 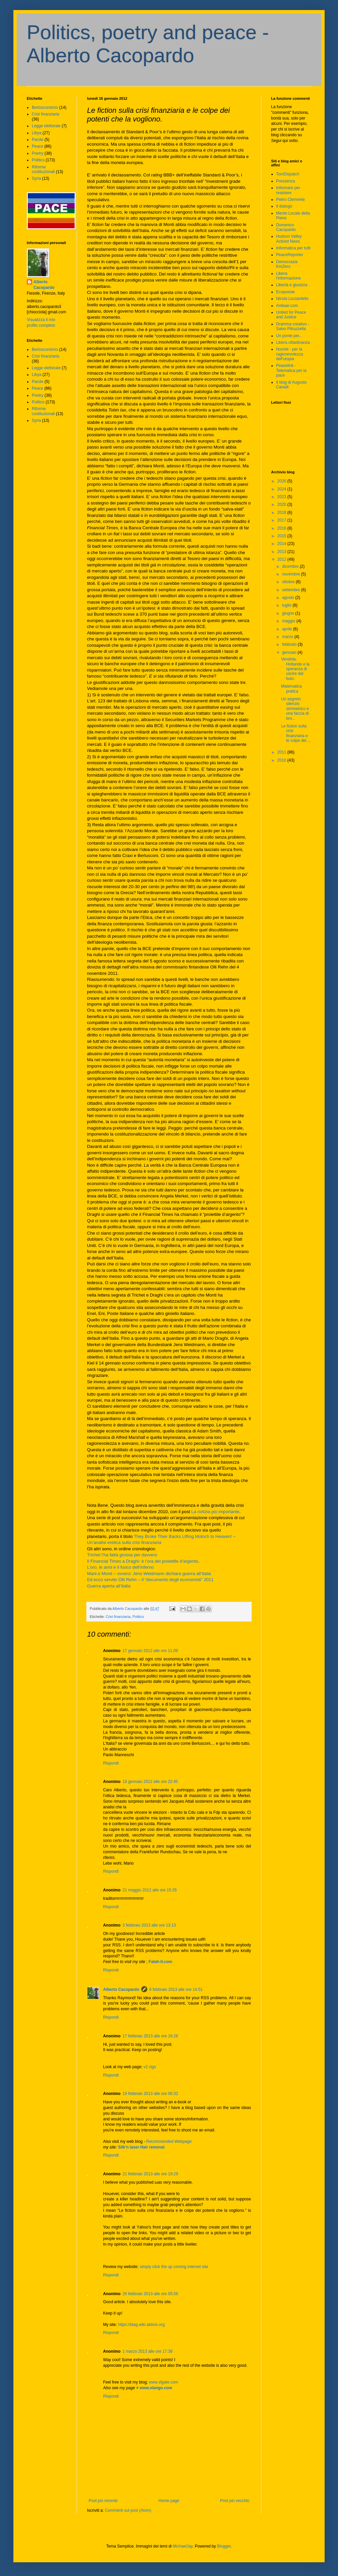 What do you see at coordinates (288, 613) in the screenshot?
I see `giugno` at bounding box center [288, 613].